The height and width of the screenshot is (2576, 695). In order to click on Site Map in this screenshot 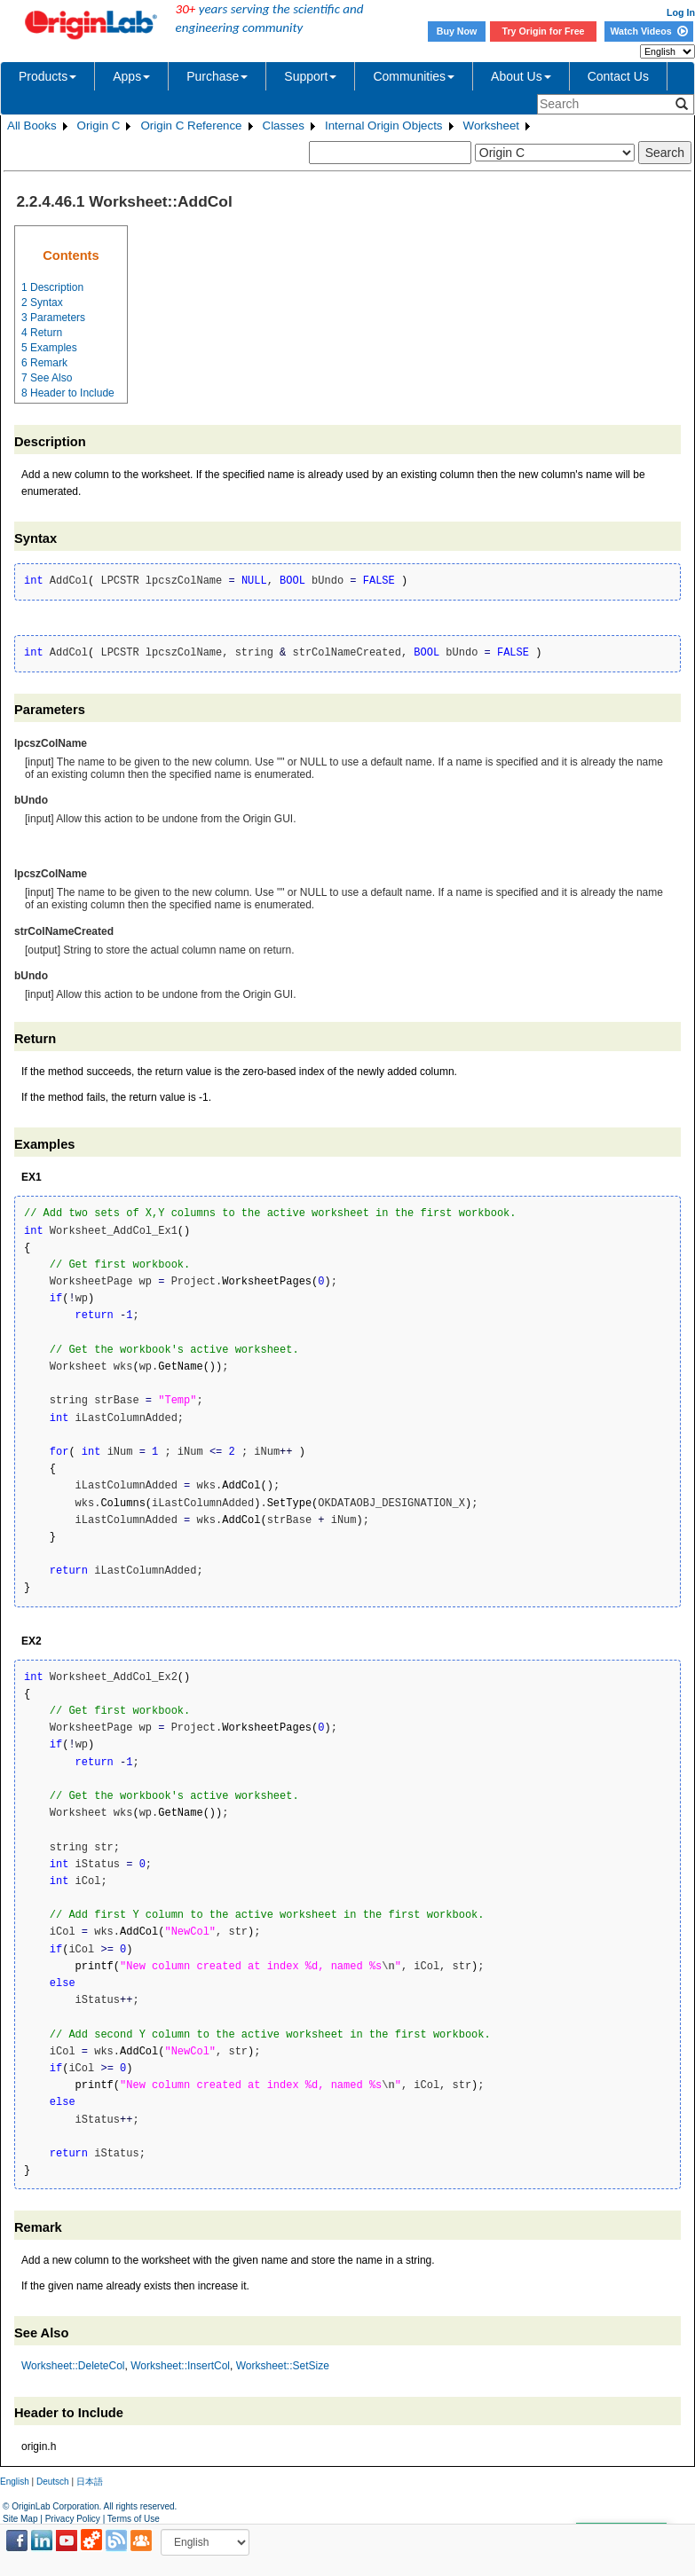, I will do `click(20, 2519)`.